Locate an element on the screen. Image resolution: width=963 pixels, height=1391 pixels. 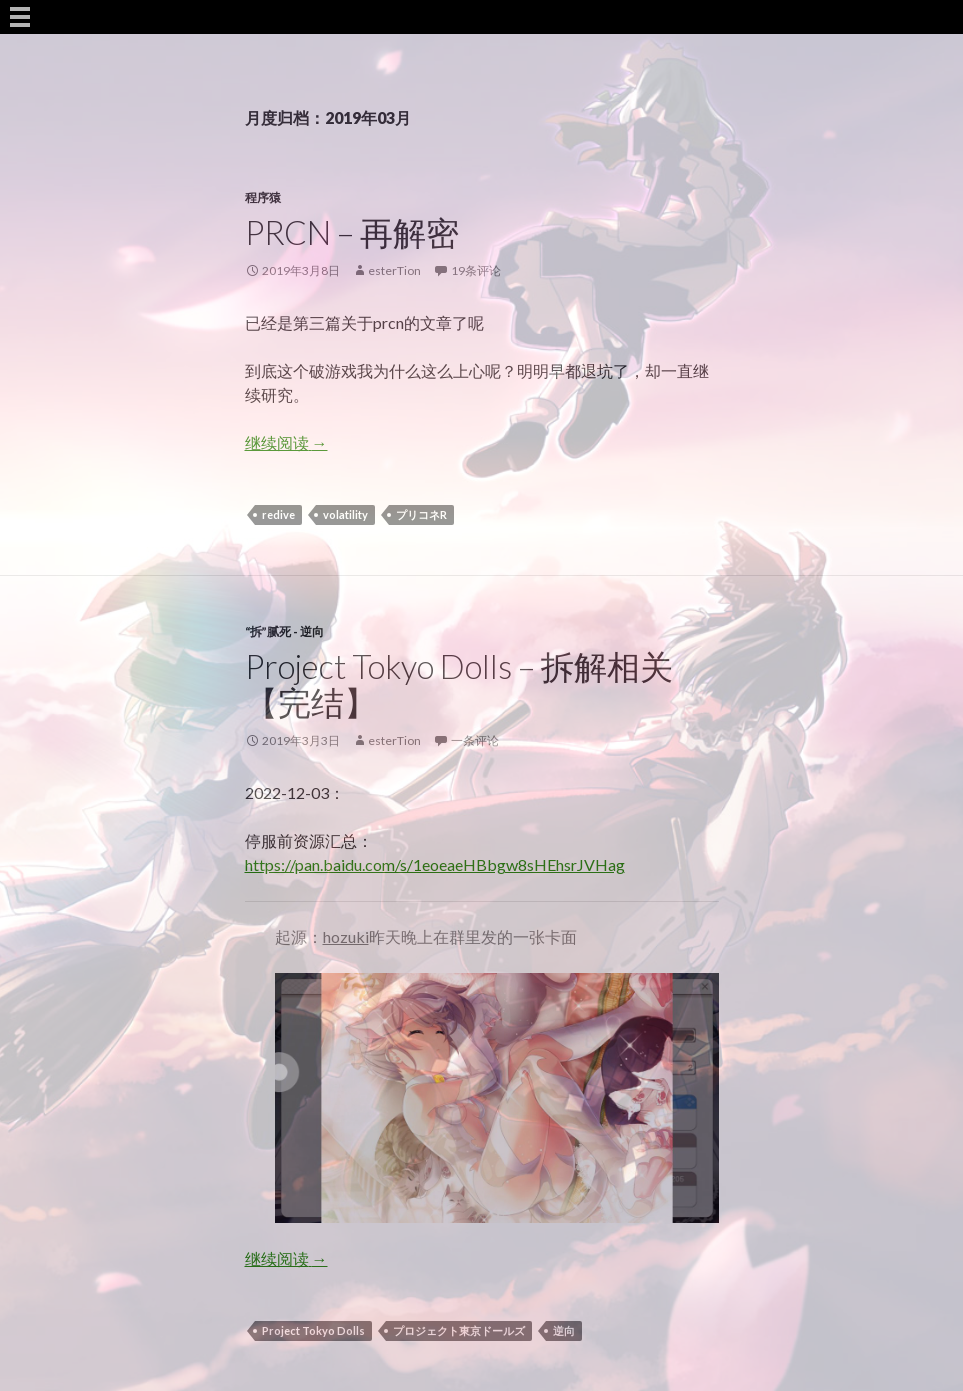
Project Tokyo Dolls is located at coordinates (313, 1330).